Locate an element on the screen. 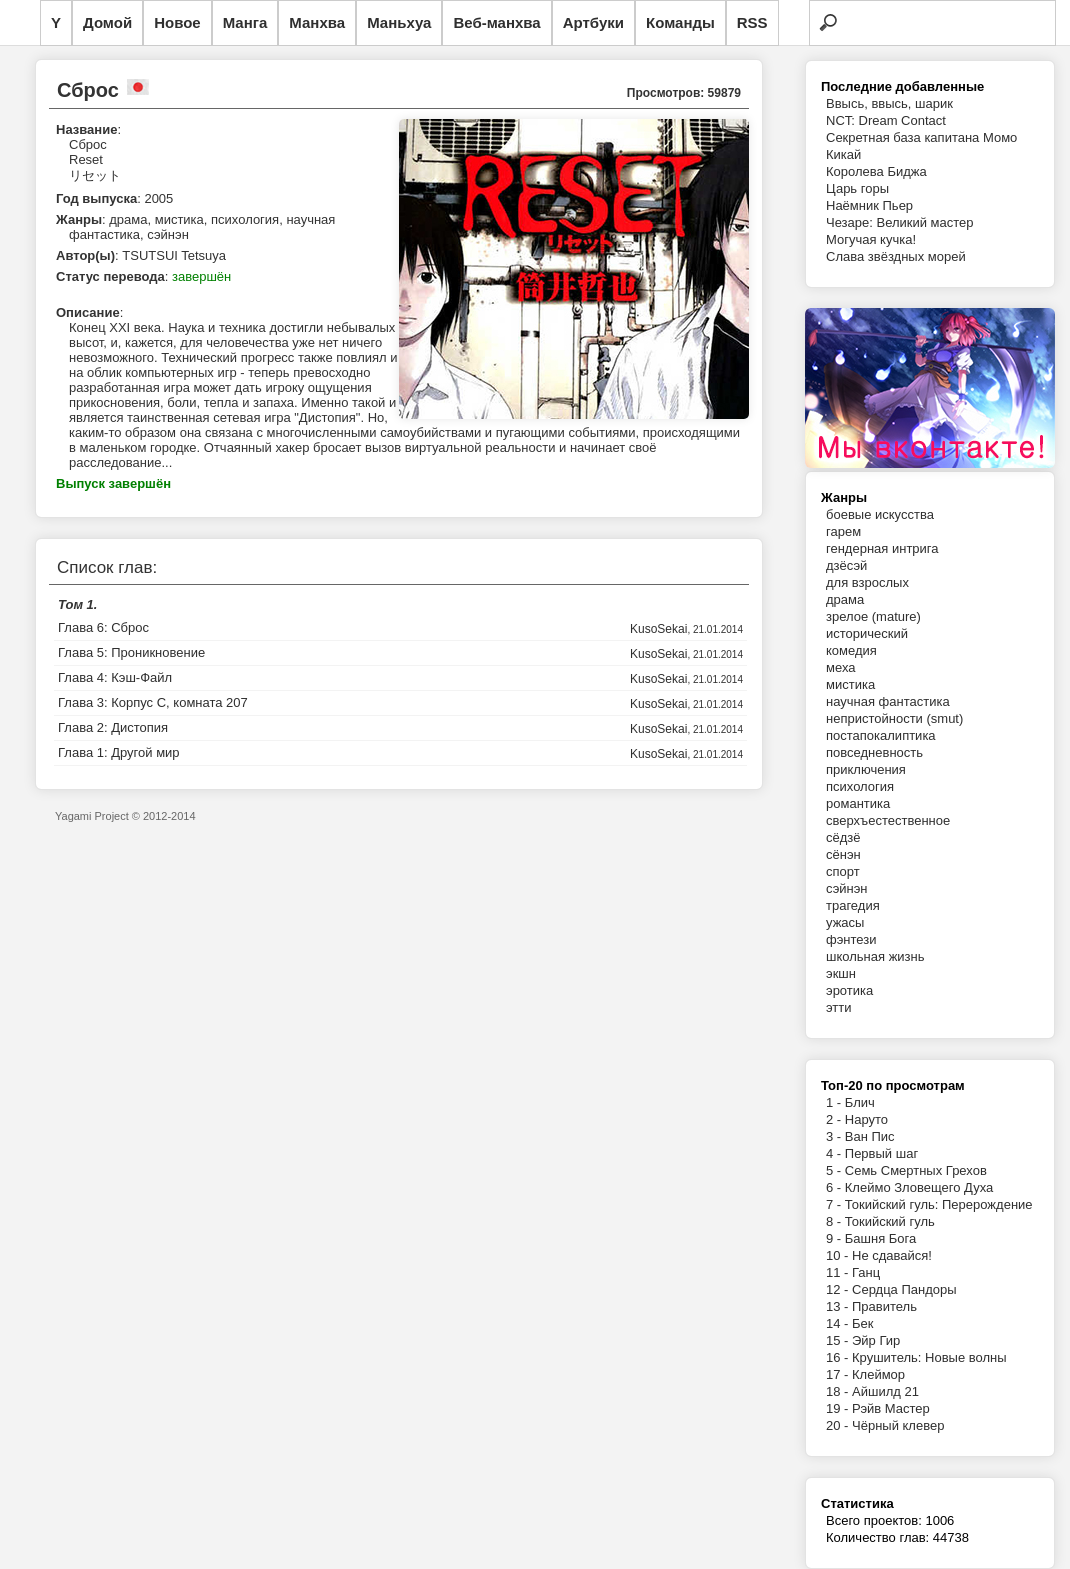  постапокалиптика is located at coordinates (881, 735).